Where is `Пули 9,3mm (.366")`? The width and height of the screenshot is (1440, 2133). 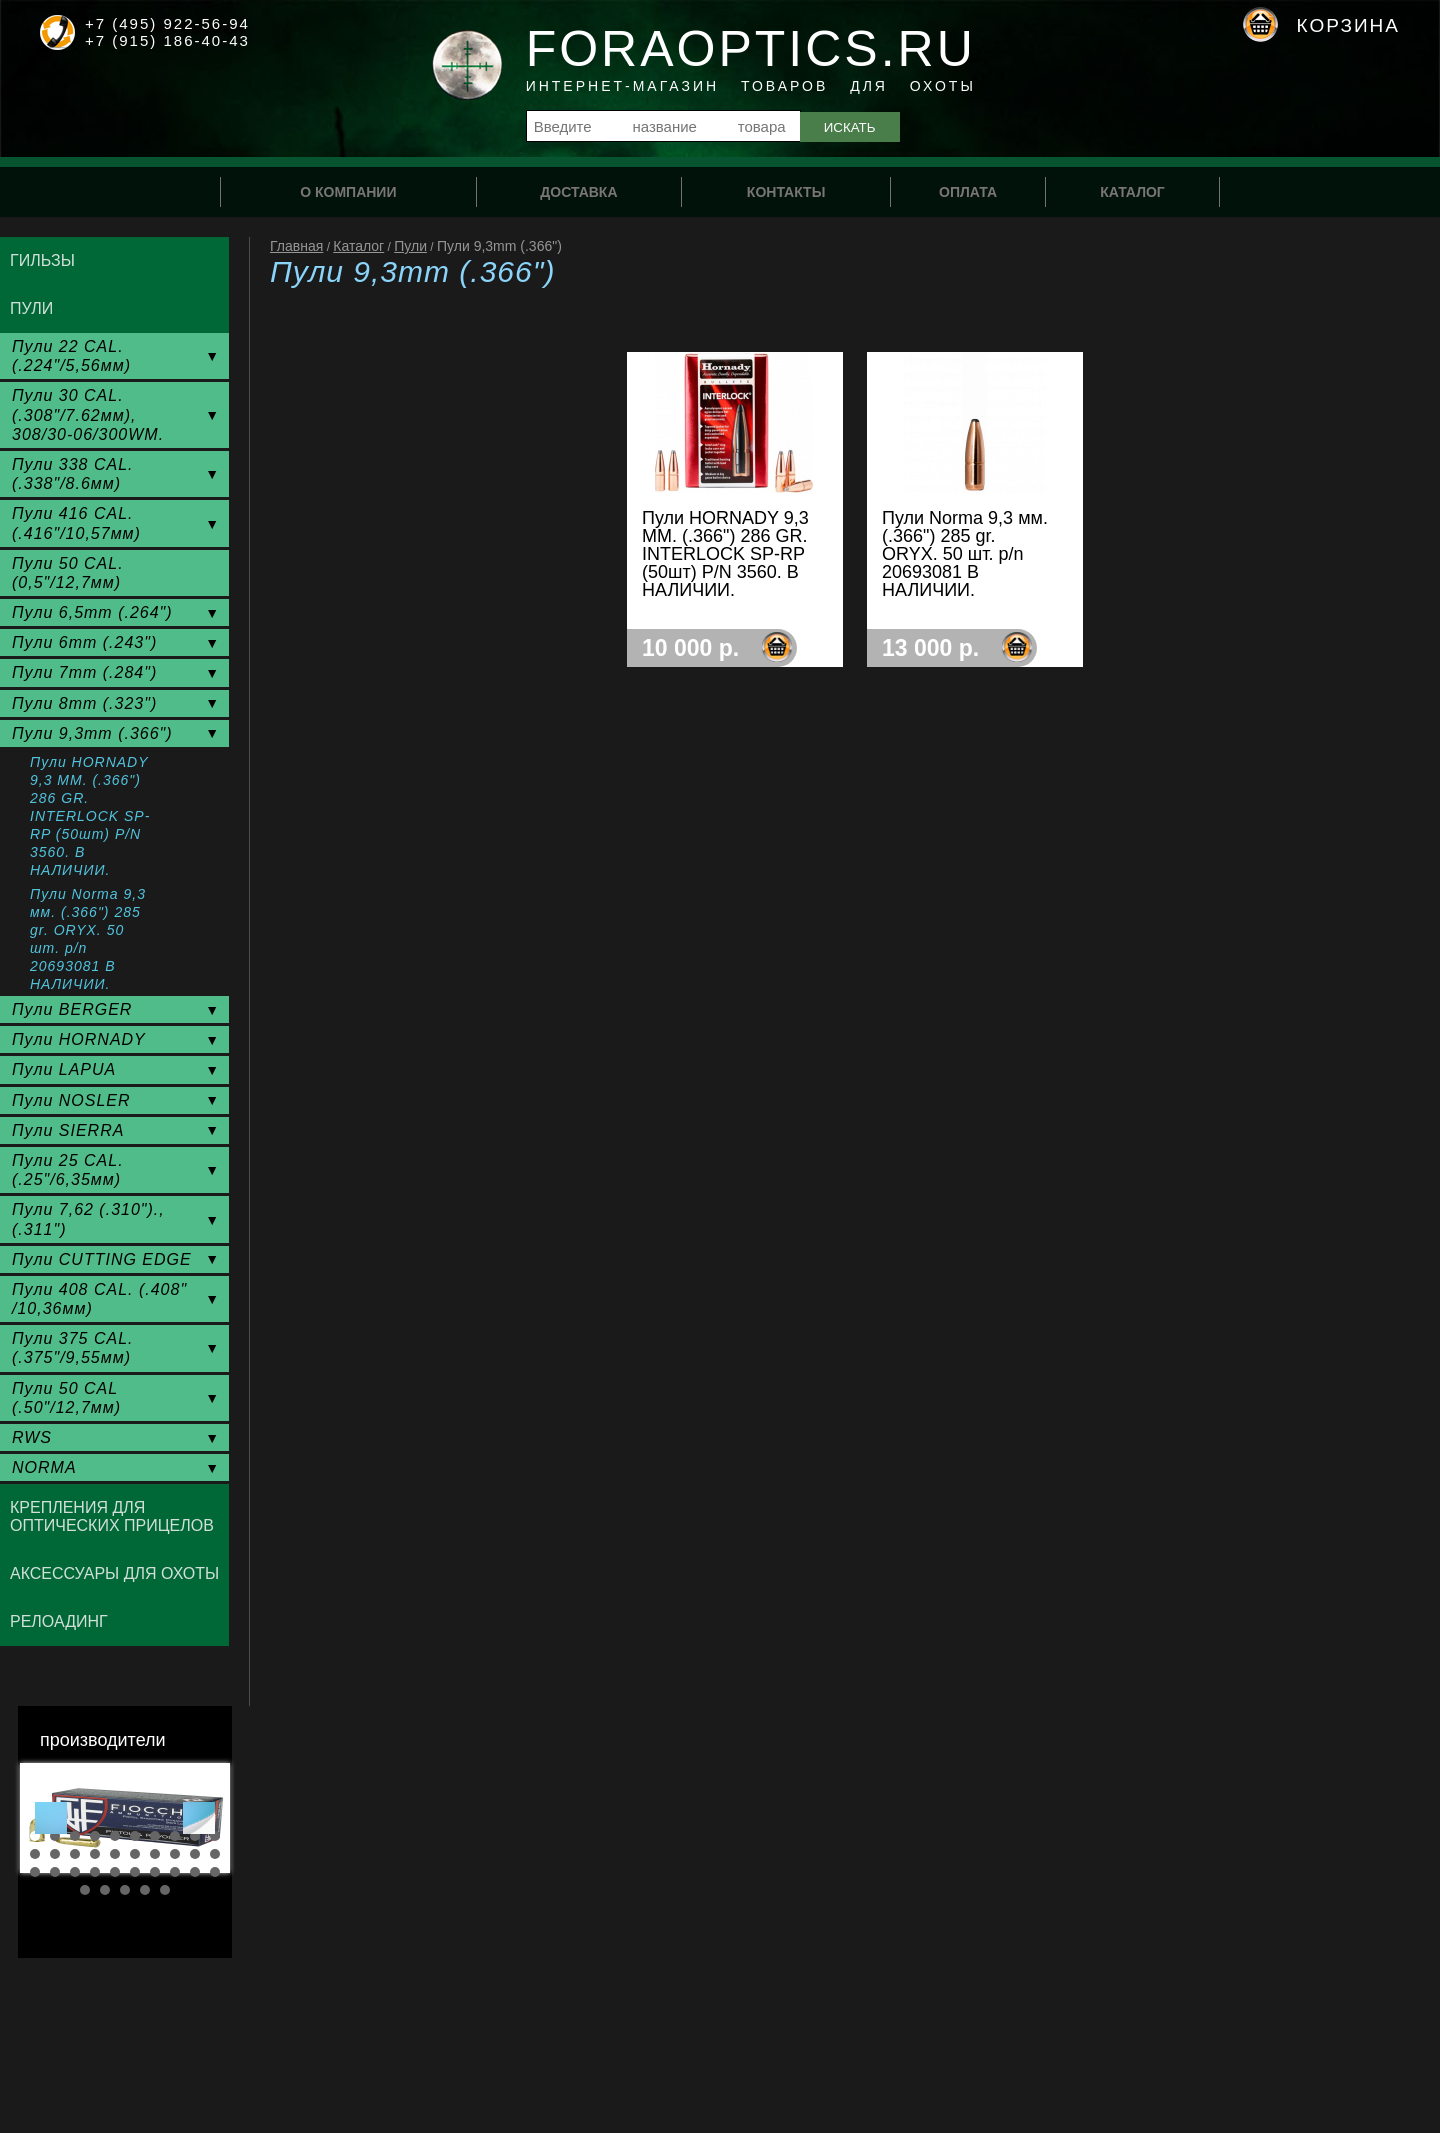
Пули 9,3mm (.366") is located at coordinates (92, 733).